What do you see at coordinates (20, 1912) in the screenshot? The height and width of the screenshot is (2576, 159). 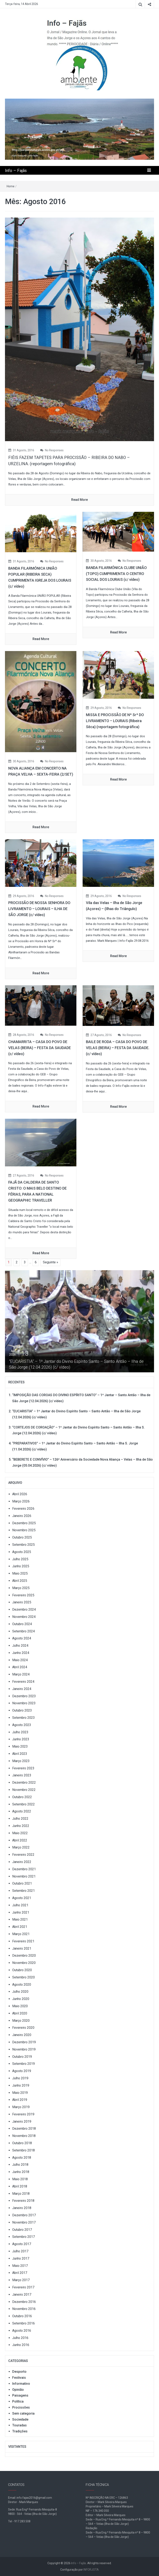 I see `Junho 2021` at bounding box center [20, 1912].